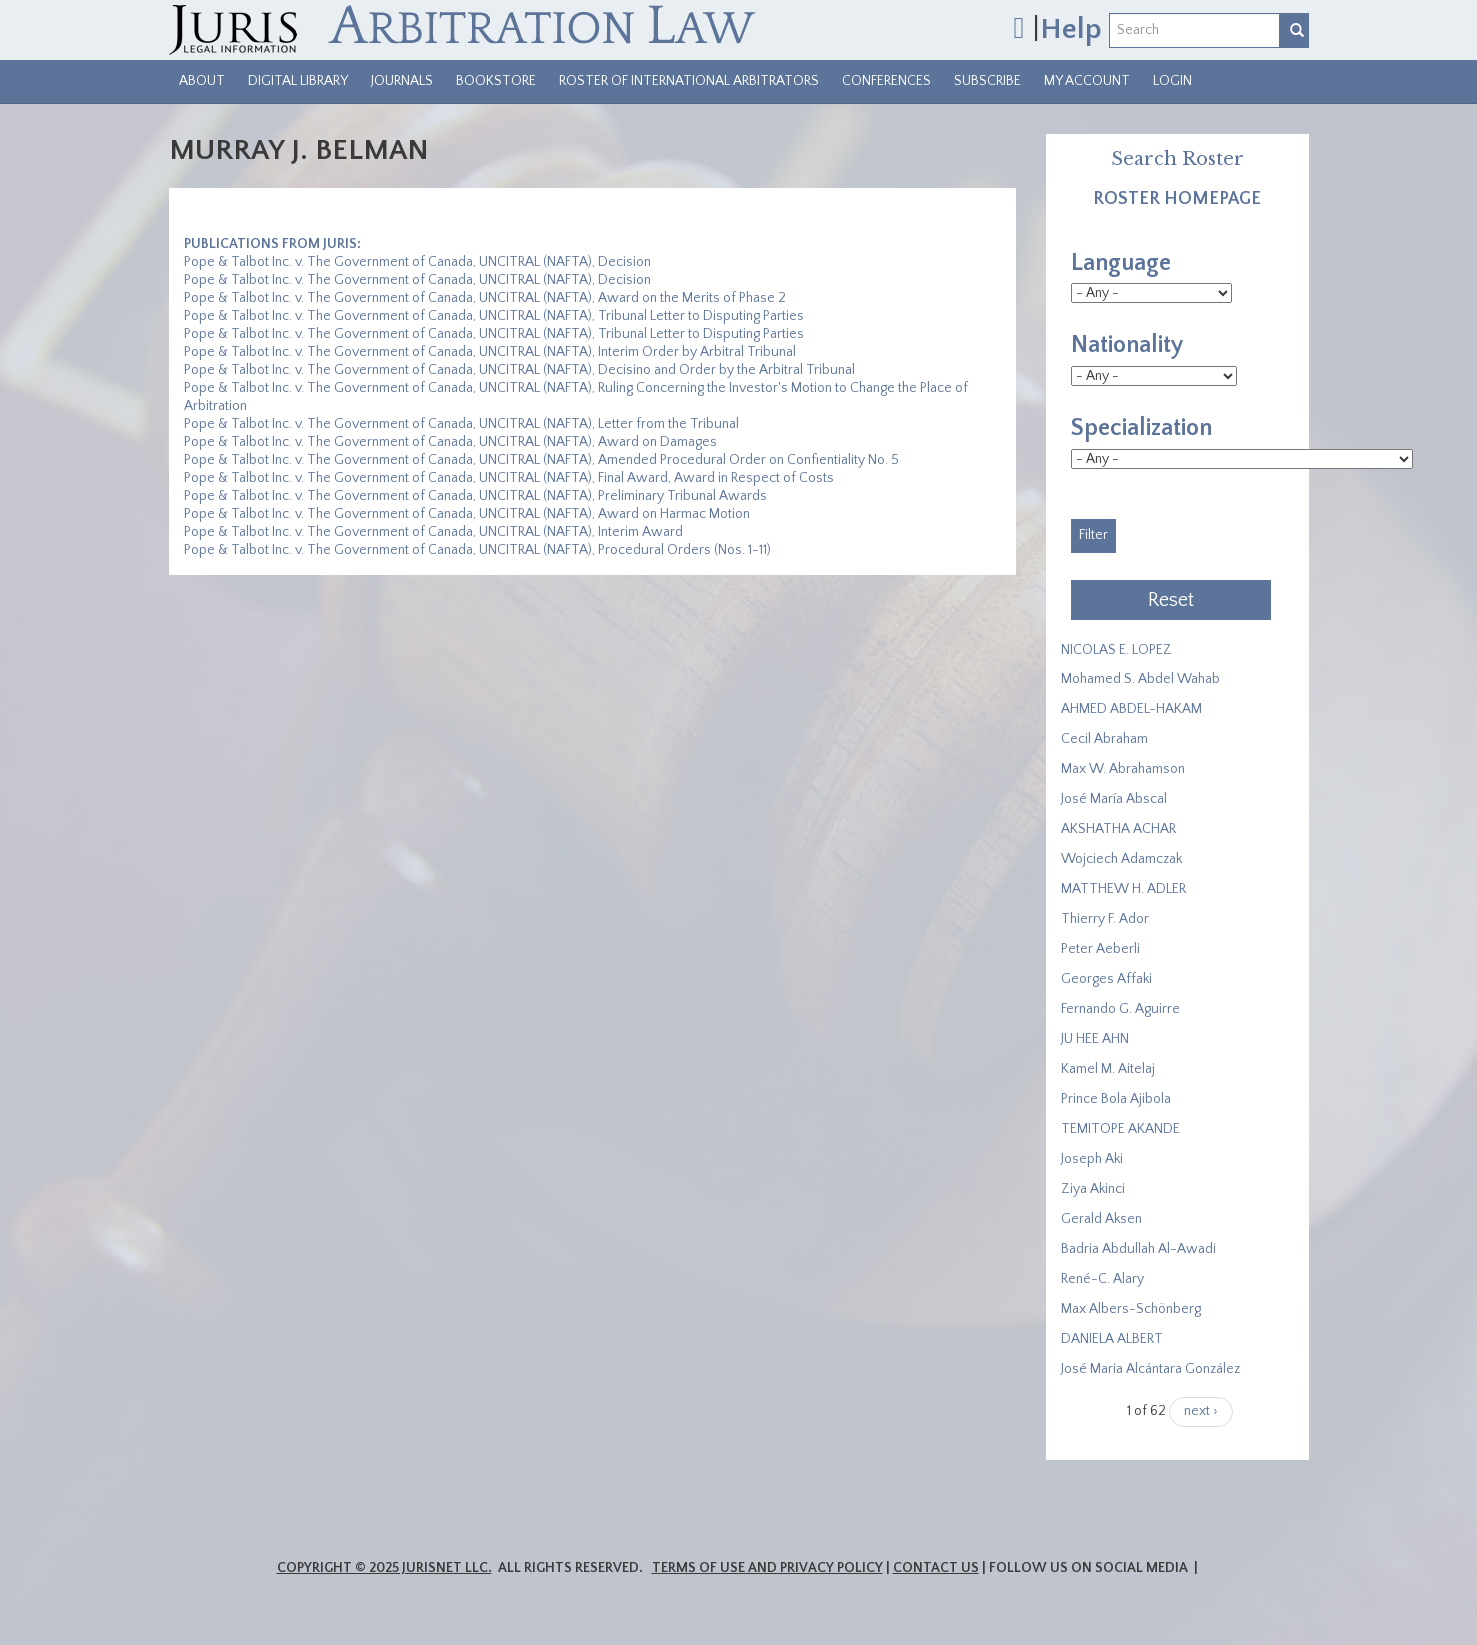  Describe the element at coordinates (1172, 81) in the screenshot. I see `Login` at that location.